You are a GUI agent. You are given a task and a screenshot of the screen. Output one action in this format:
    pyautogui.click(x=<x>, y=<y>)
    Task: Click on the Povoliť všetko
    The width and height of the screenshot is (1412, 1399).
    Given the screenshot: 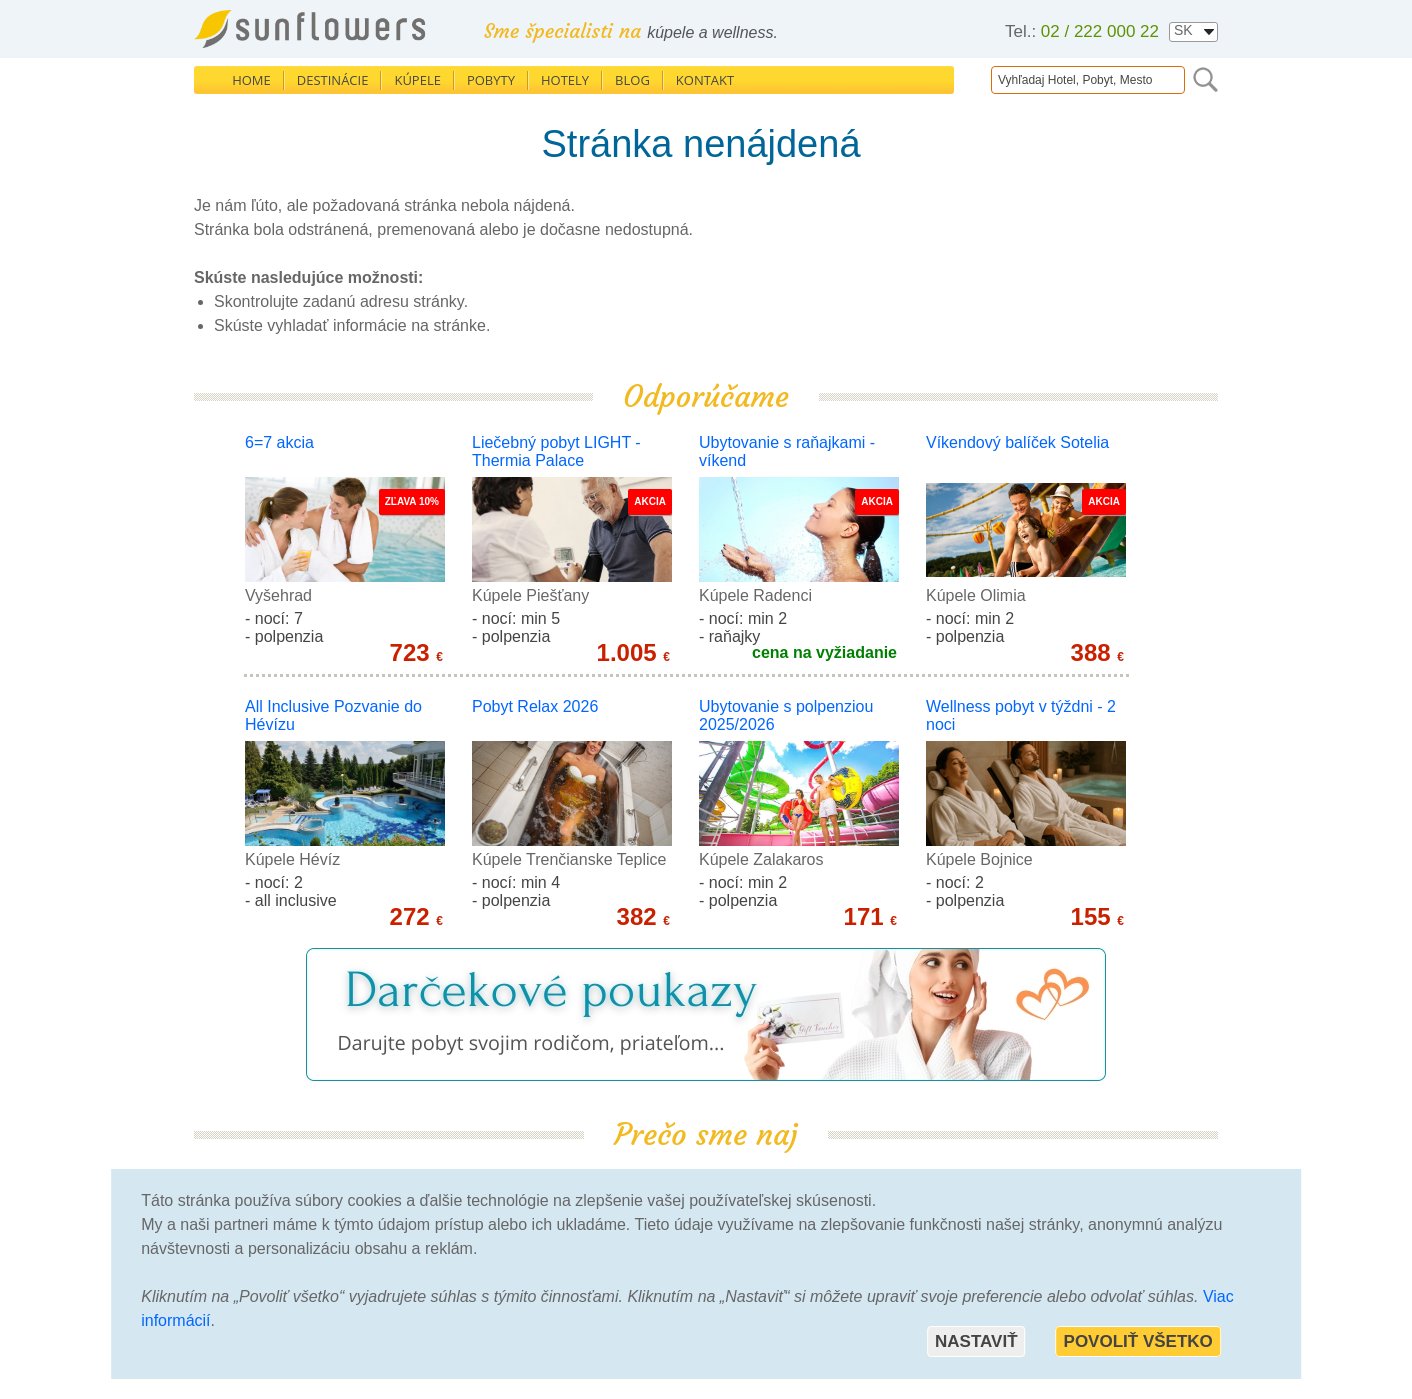 What is the action you would take?
    pyautogui.click(x=1138, y=1341)
    